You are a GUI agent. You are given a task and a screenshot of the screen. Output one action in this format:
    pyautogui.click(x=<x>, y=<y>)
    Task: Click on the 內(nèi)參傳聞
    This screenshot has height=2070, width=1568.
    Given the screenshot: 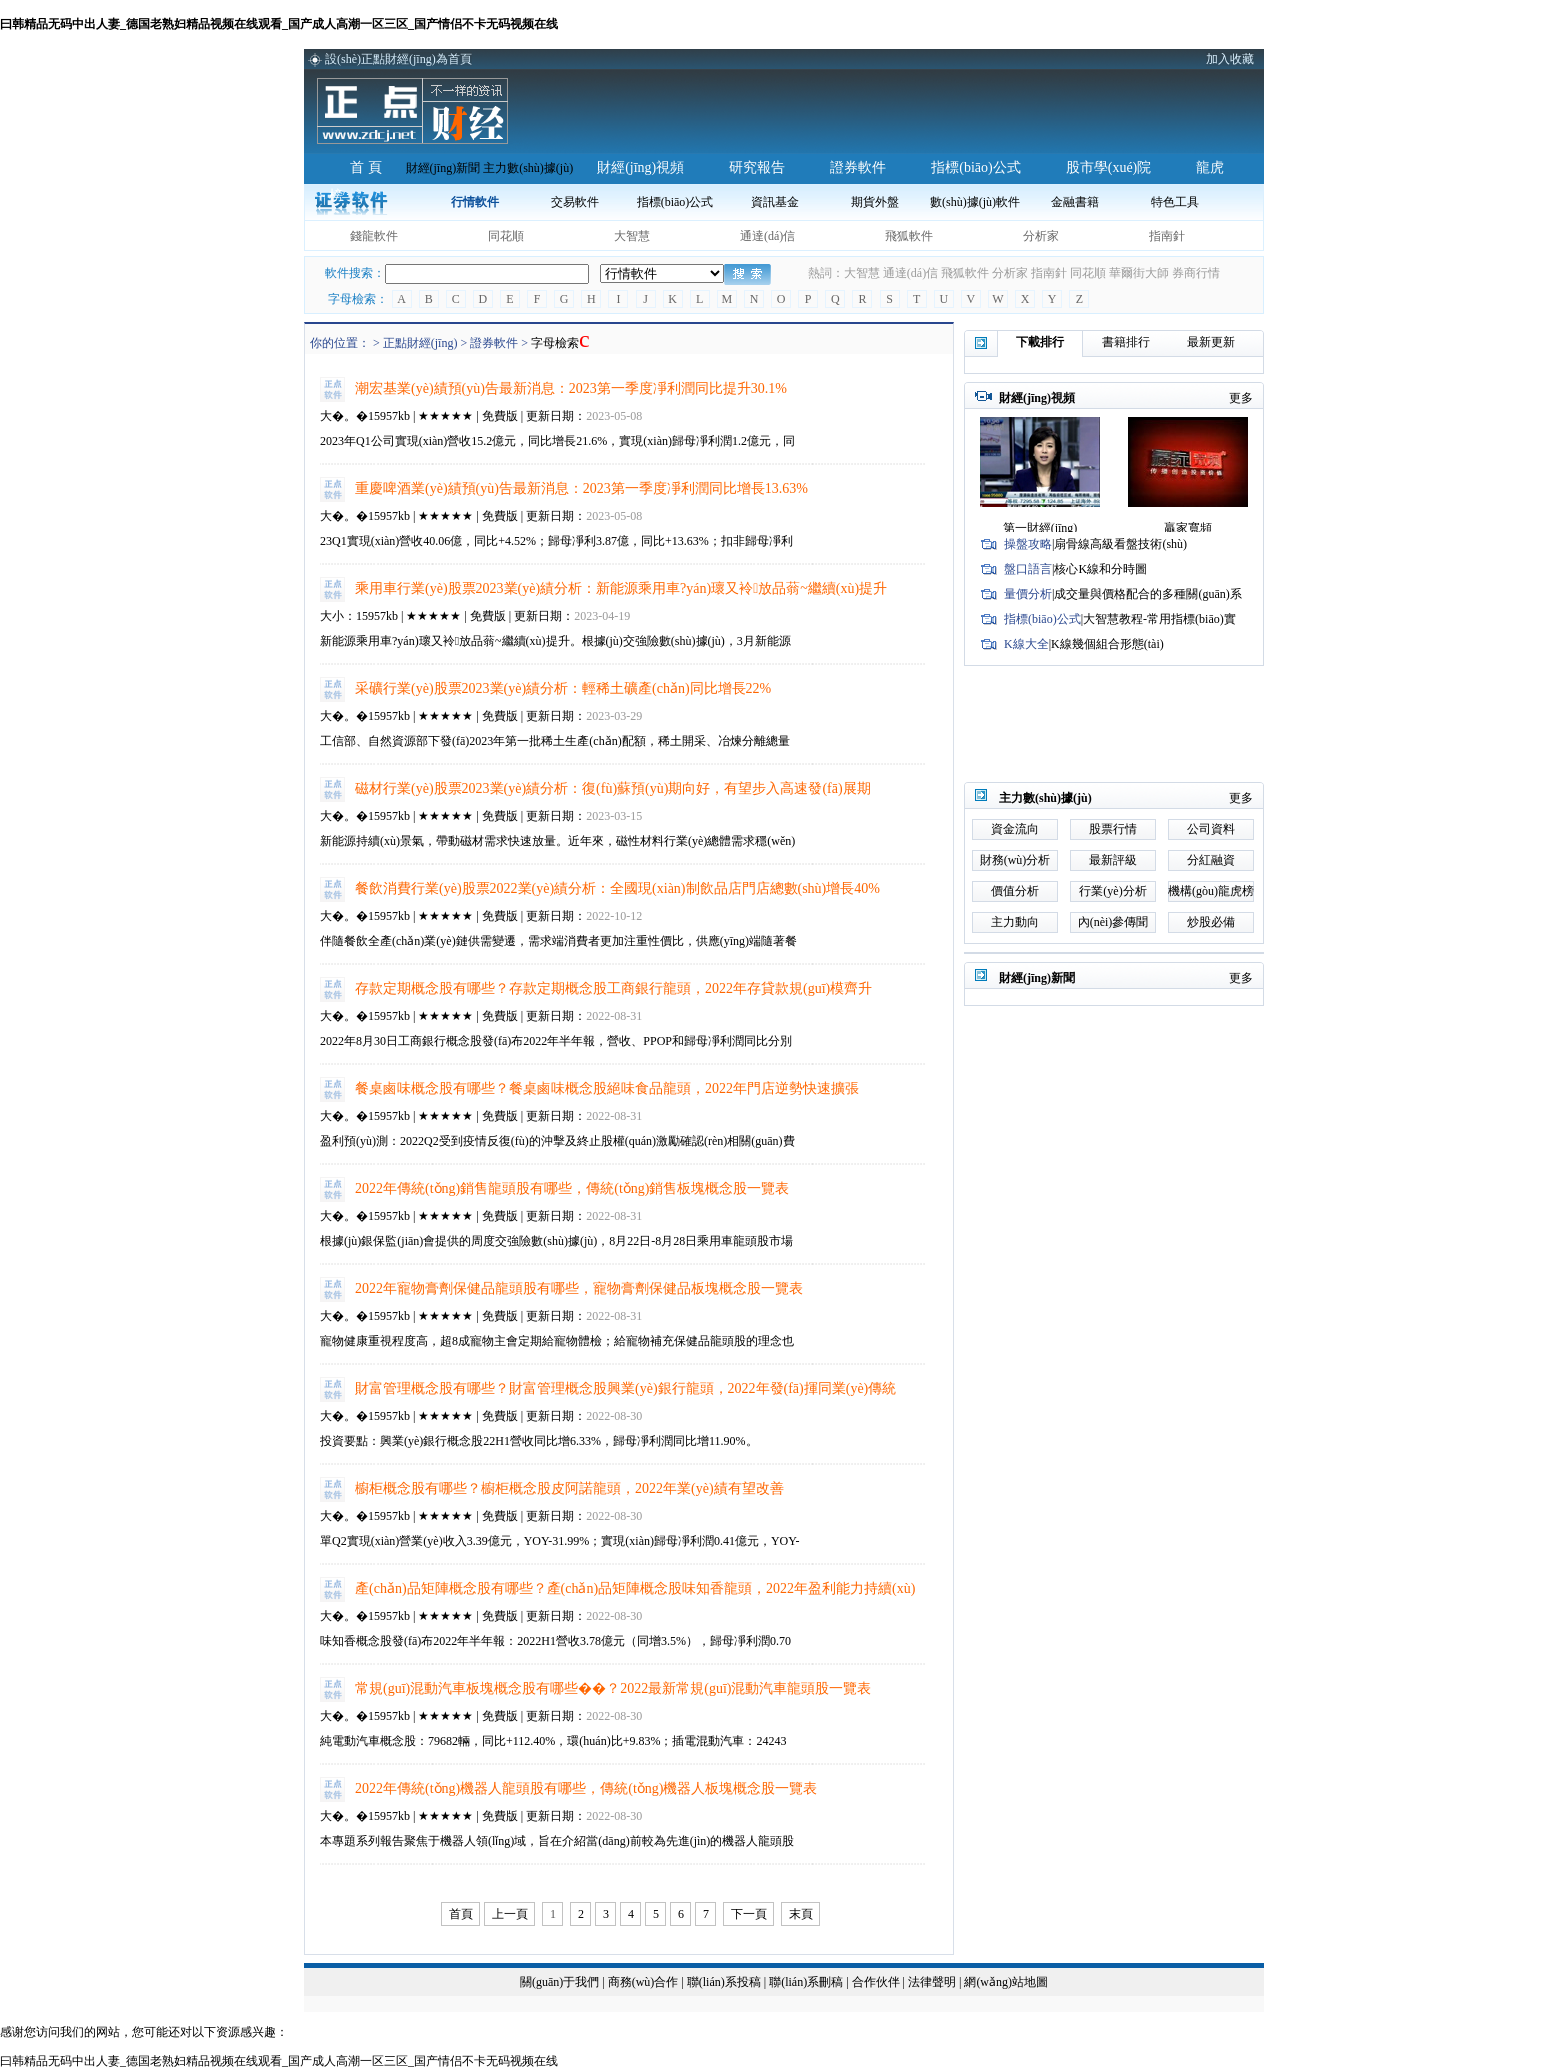 What is the action you would take?
    pyautogui.click(x=1113, y=922)
    